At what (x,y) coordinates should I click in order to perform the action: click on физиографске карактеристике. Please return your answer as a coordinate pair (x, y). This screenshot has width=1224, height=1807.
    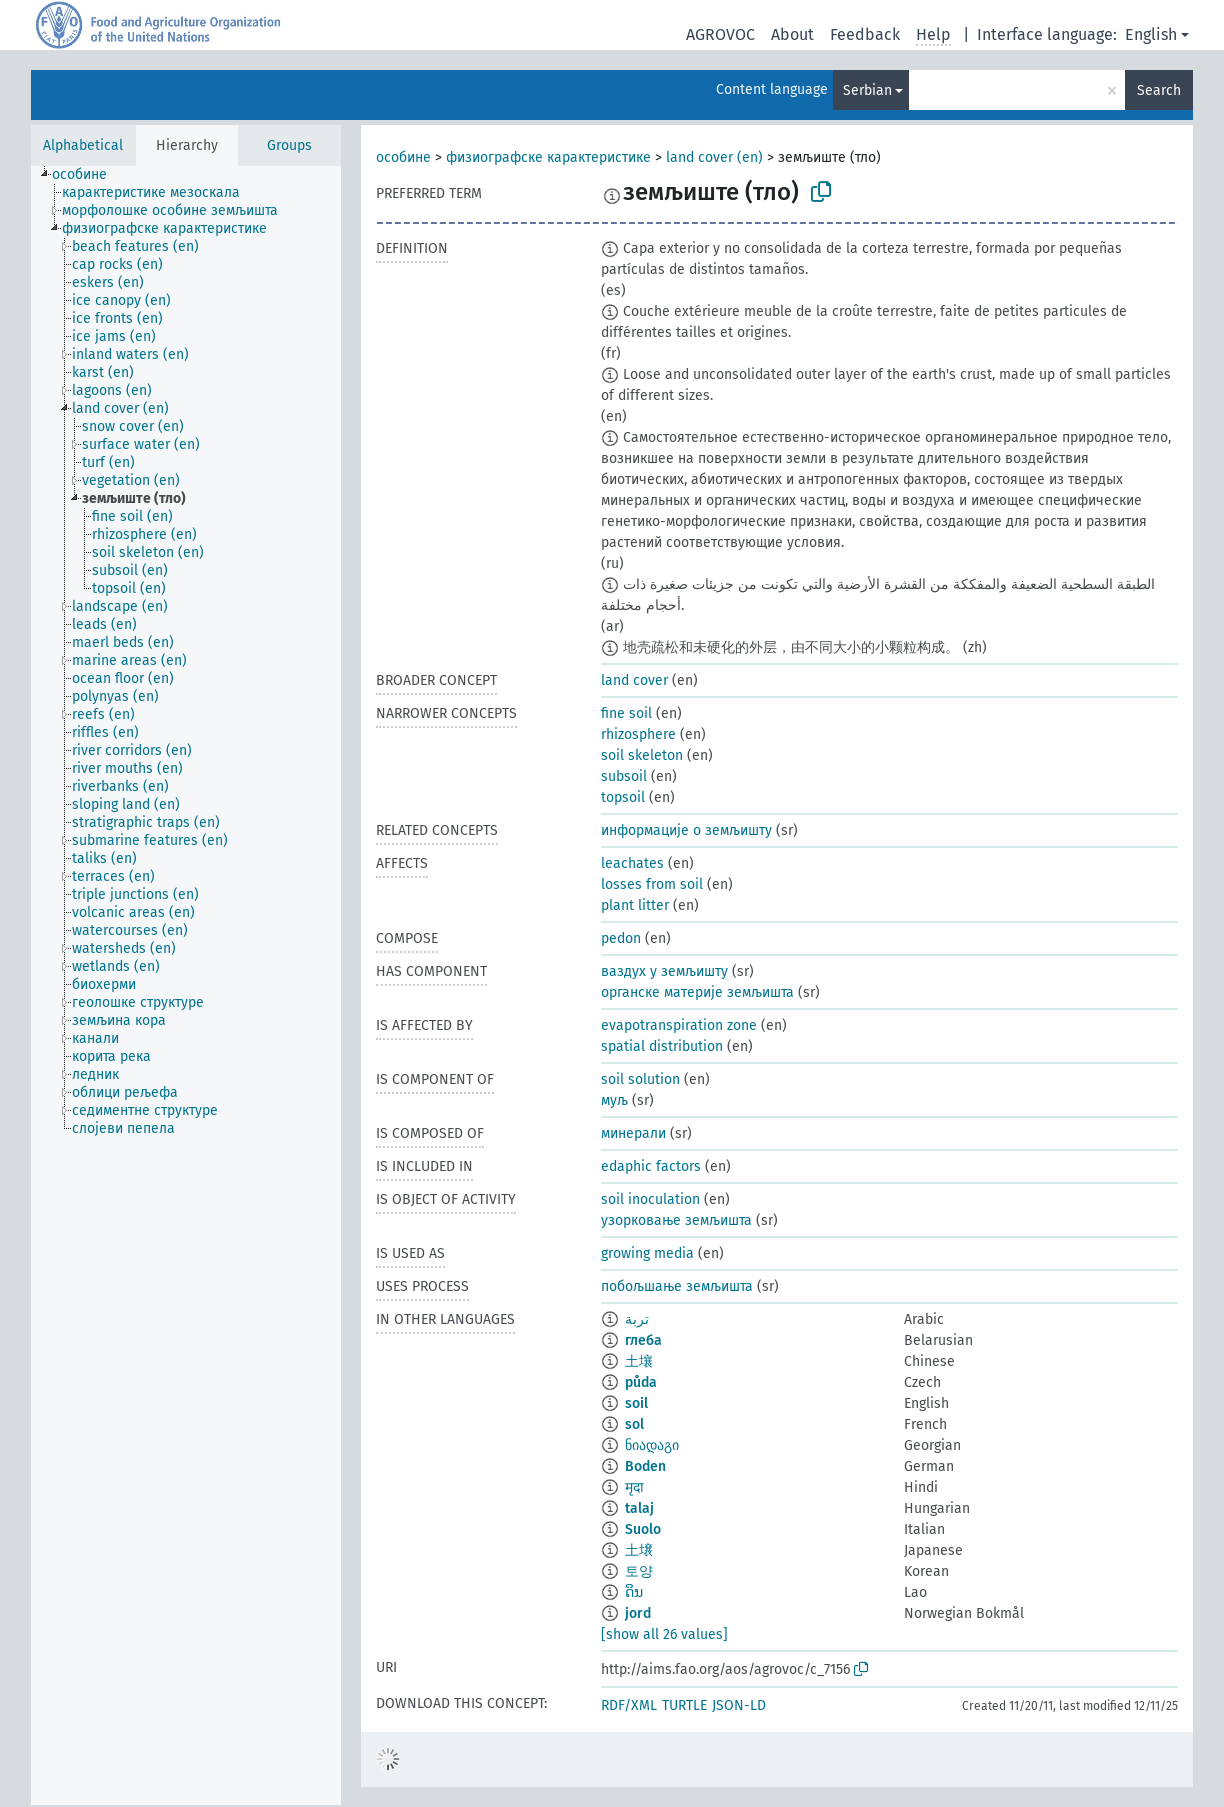
    Looking at the image, I should click on (548, 157).